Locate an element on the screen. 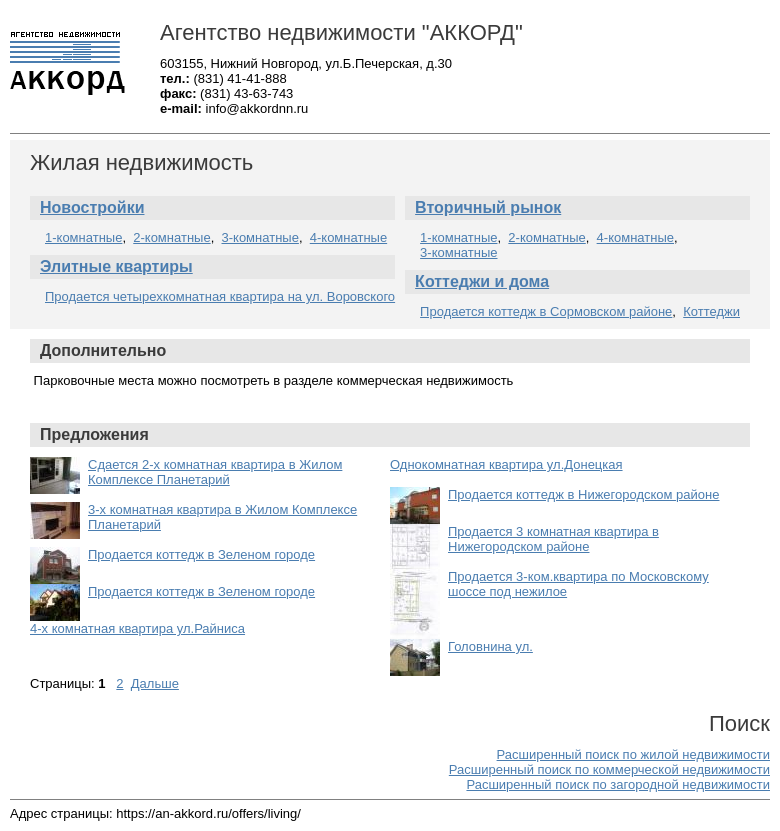 The height and width of the screenshot is (831, 780). Расширенный поиск по жилой недвижимости is located at coordinates (633, 754).